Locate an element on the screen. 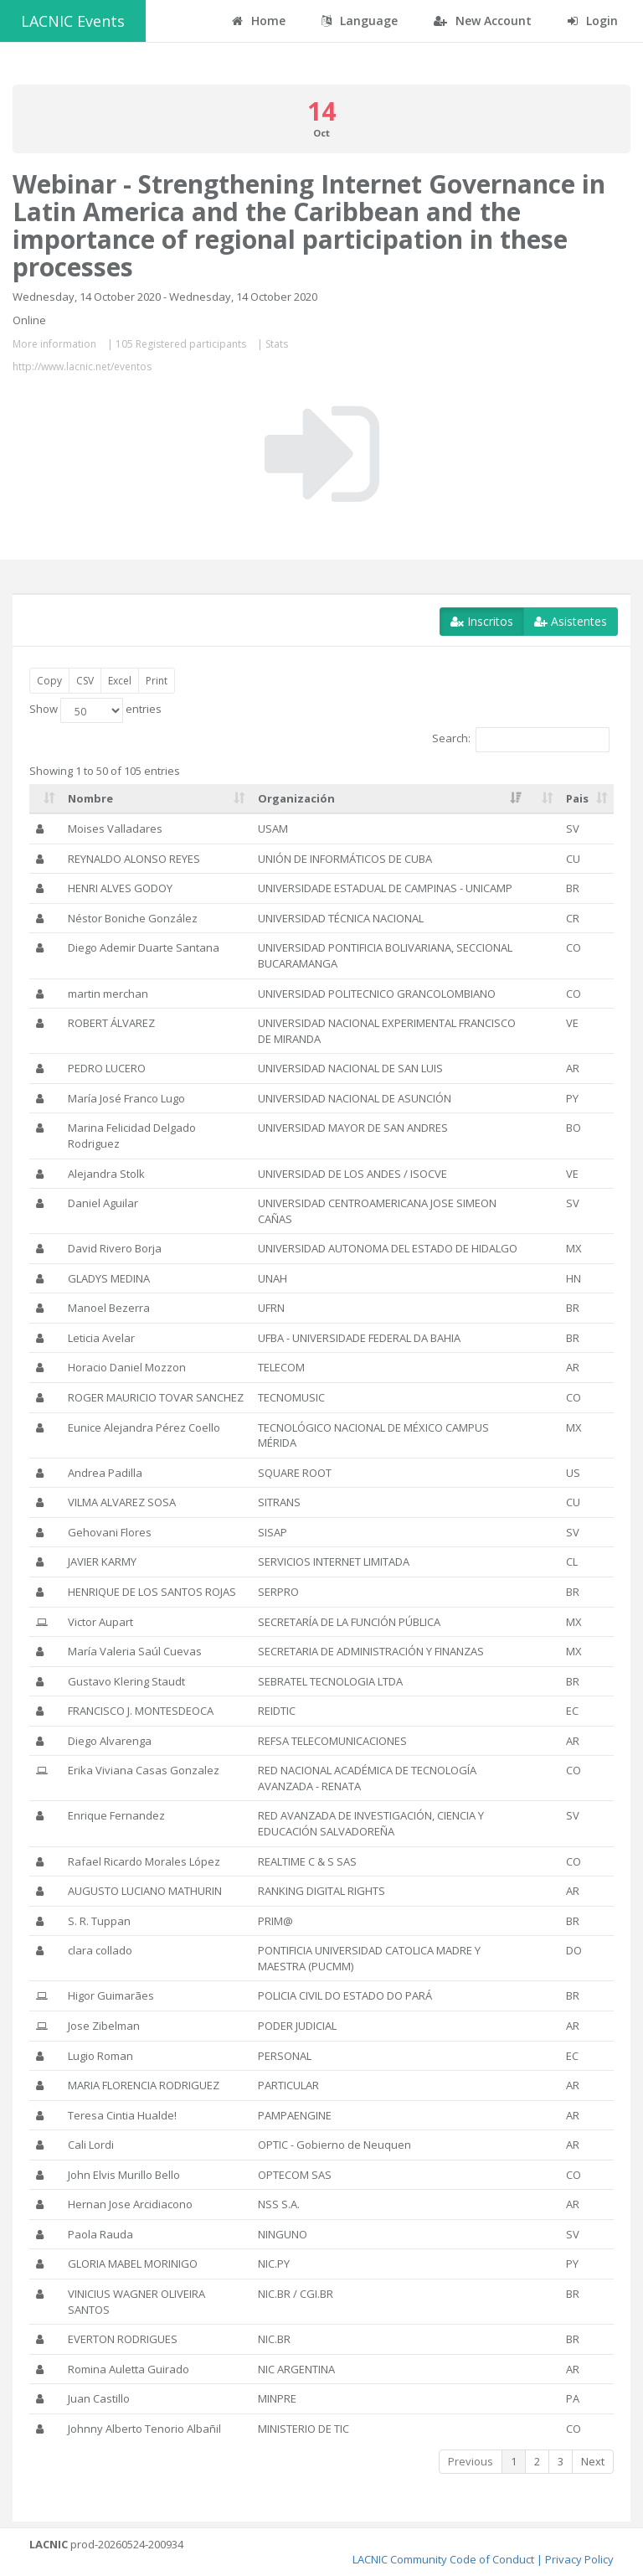 The height and width of the screenshot is (2576, 643). Pais [Pais: activate to sort column ascending] is located at coordinates (577, 798).